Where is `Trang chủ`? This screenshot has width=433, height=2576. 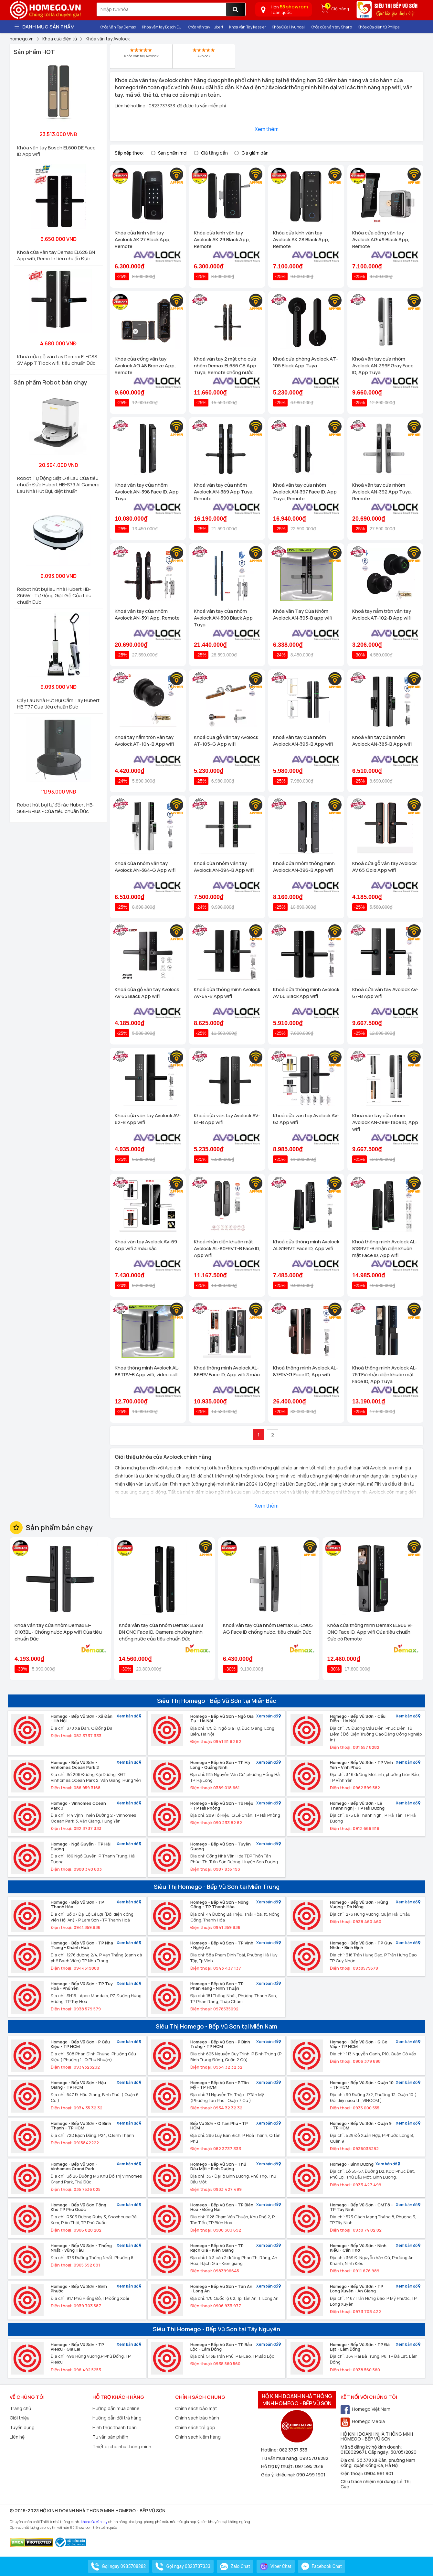
Trang chủ is located at coordinates (20, 2408).